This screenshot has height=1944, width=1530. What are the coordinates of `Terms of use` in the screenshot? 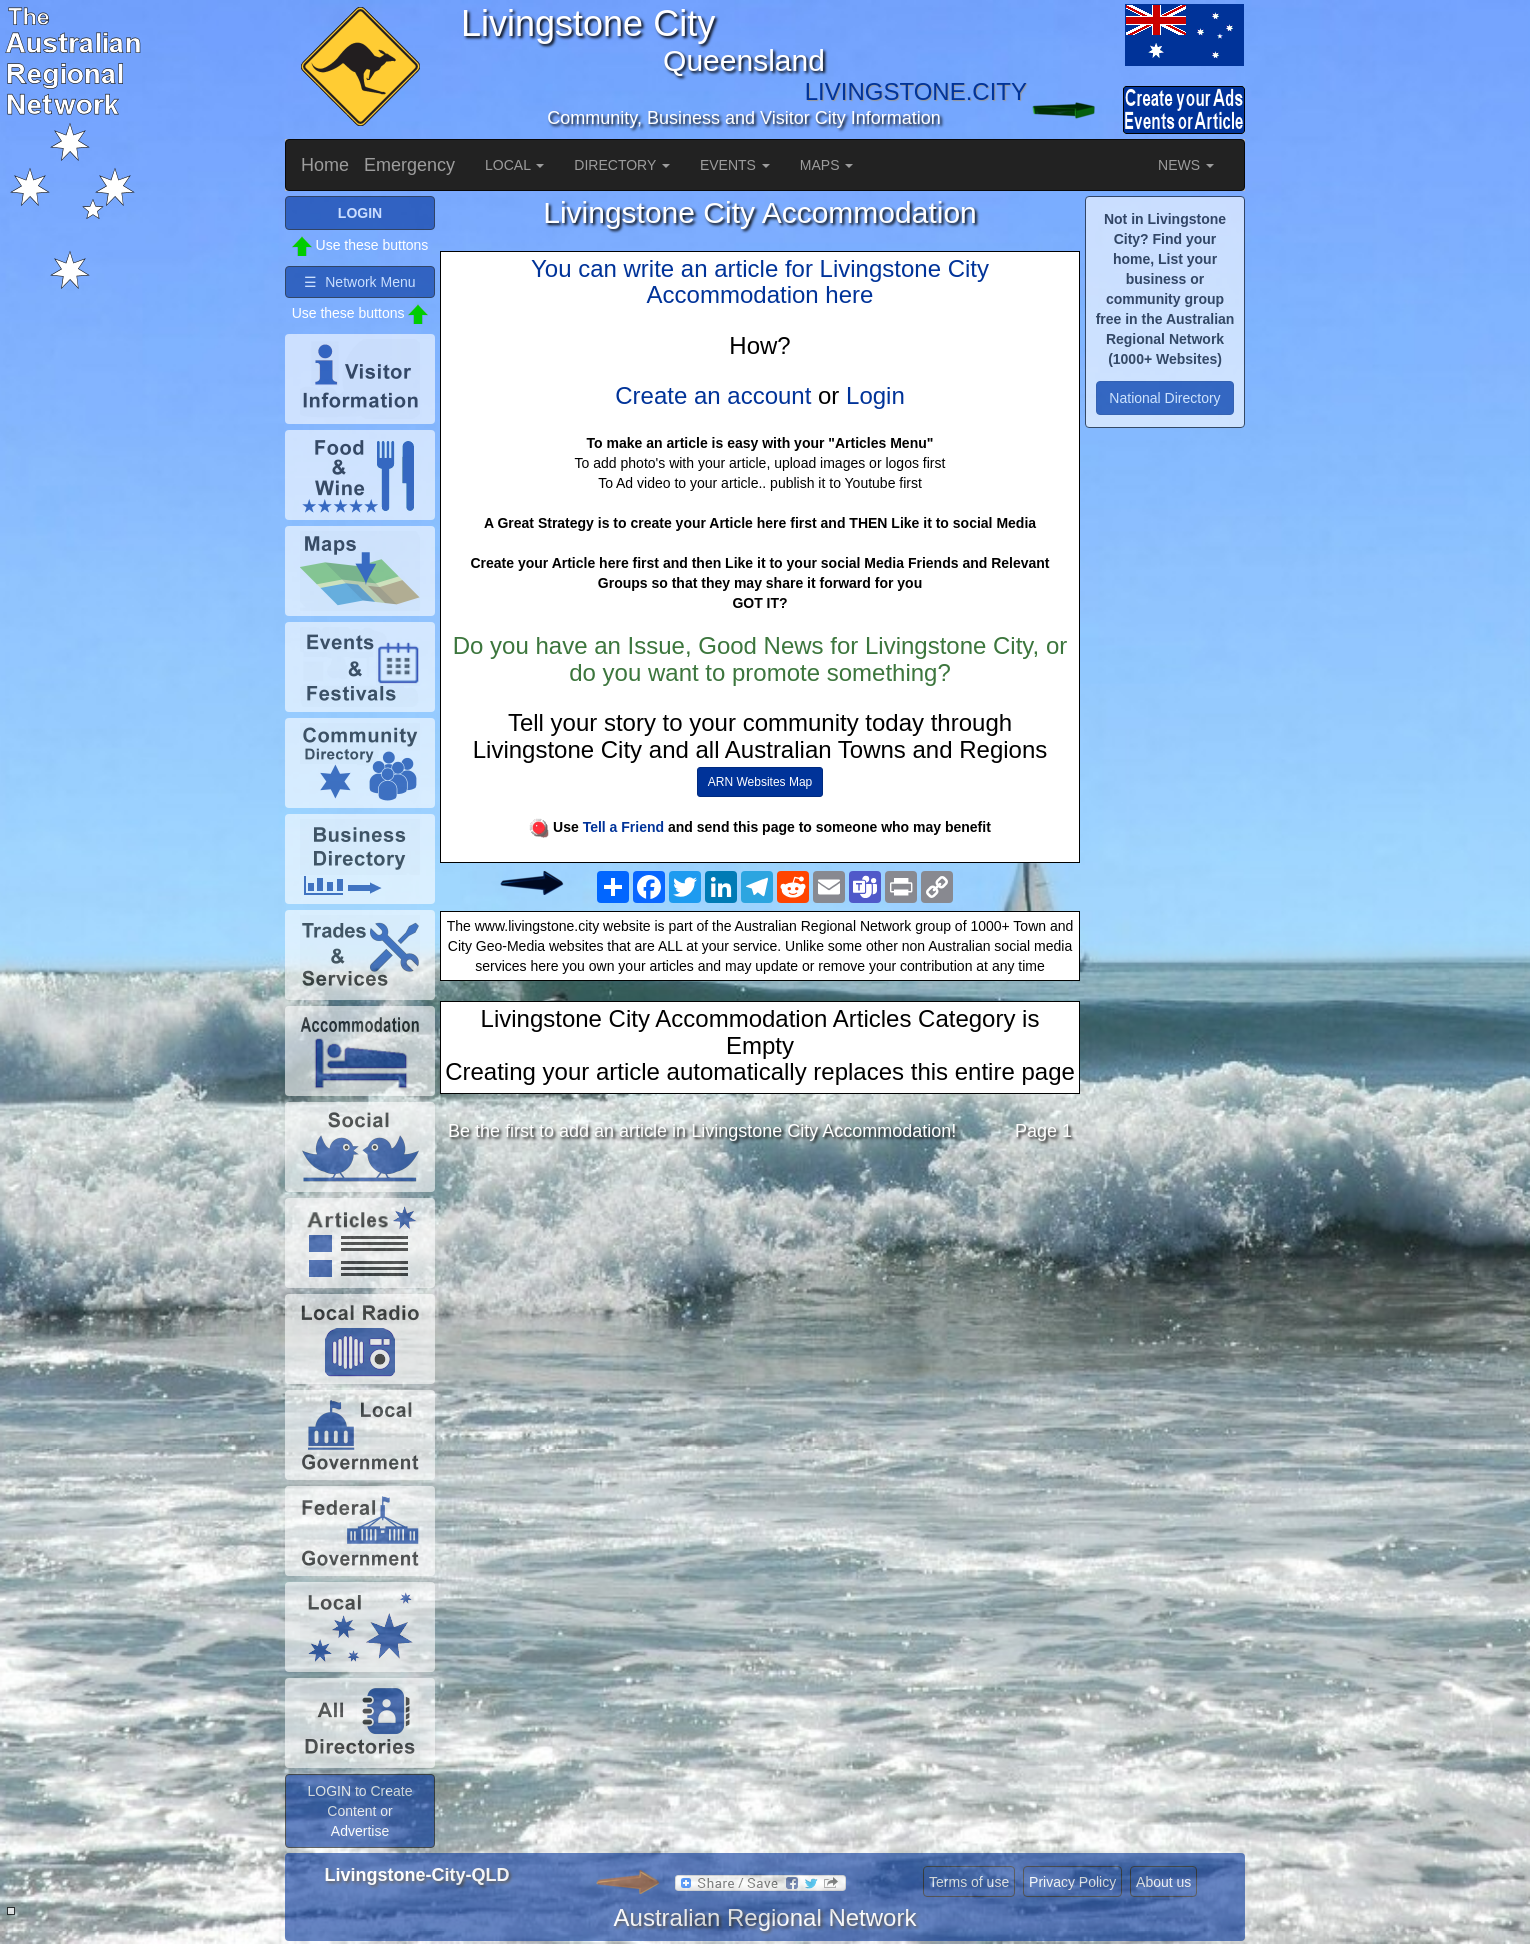 It's located at (969, 1882).